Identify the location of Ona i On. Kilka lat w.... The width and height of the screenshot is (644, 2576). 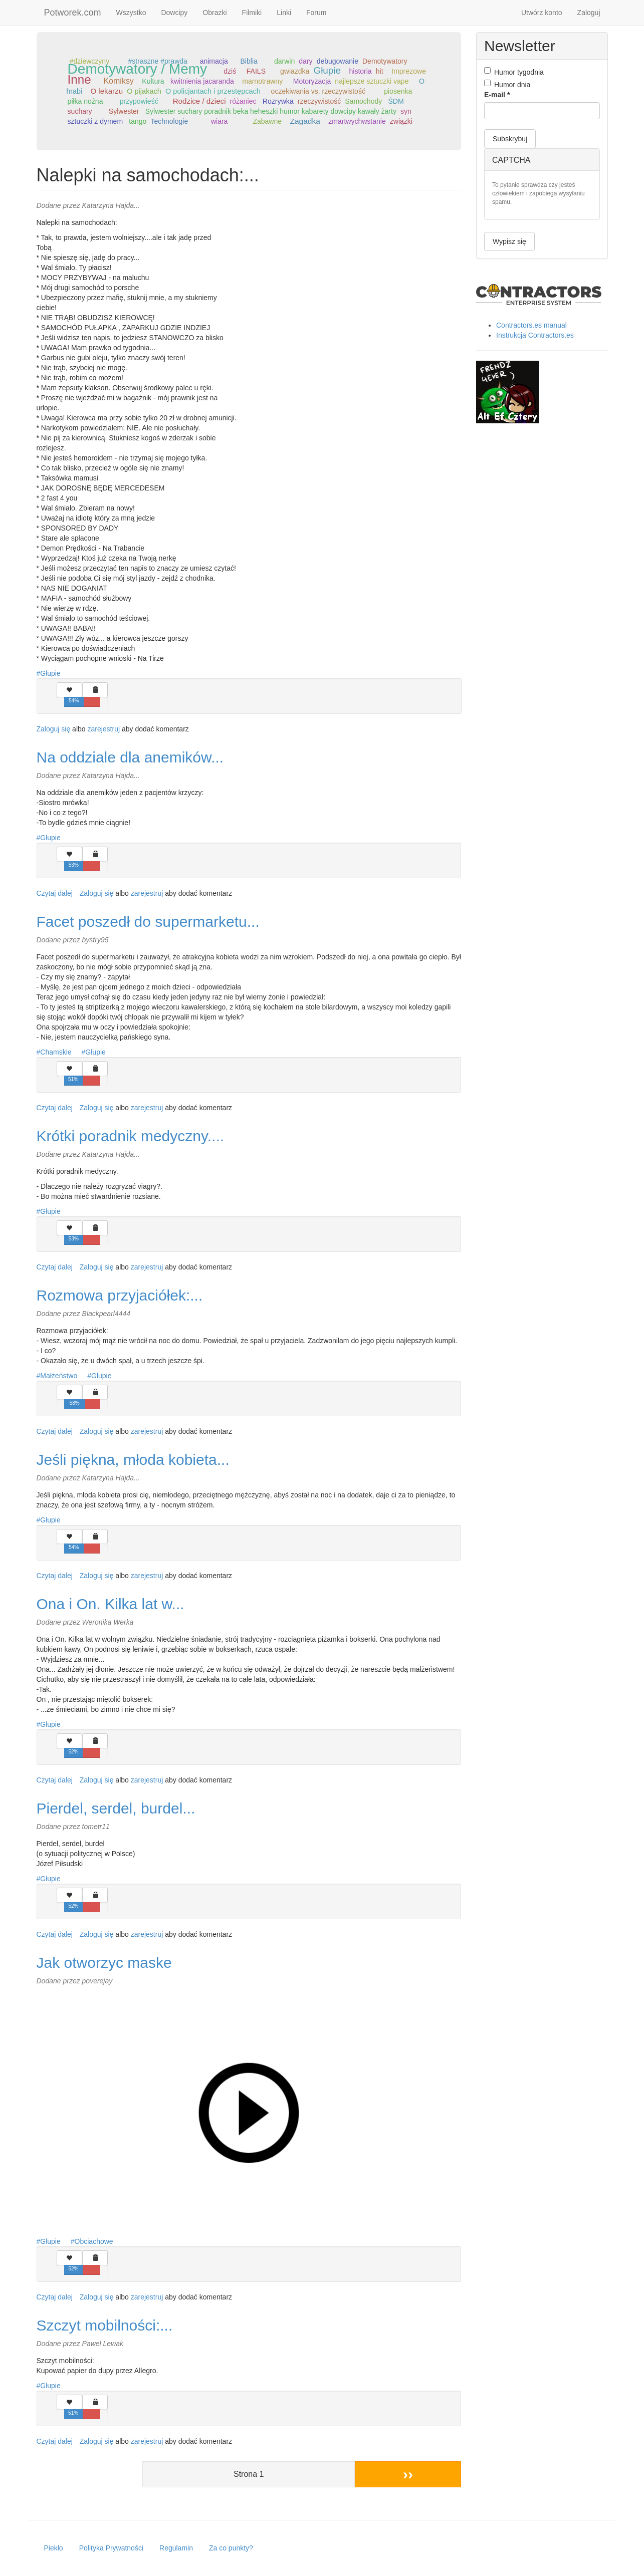
(110, 1604).